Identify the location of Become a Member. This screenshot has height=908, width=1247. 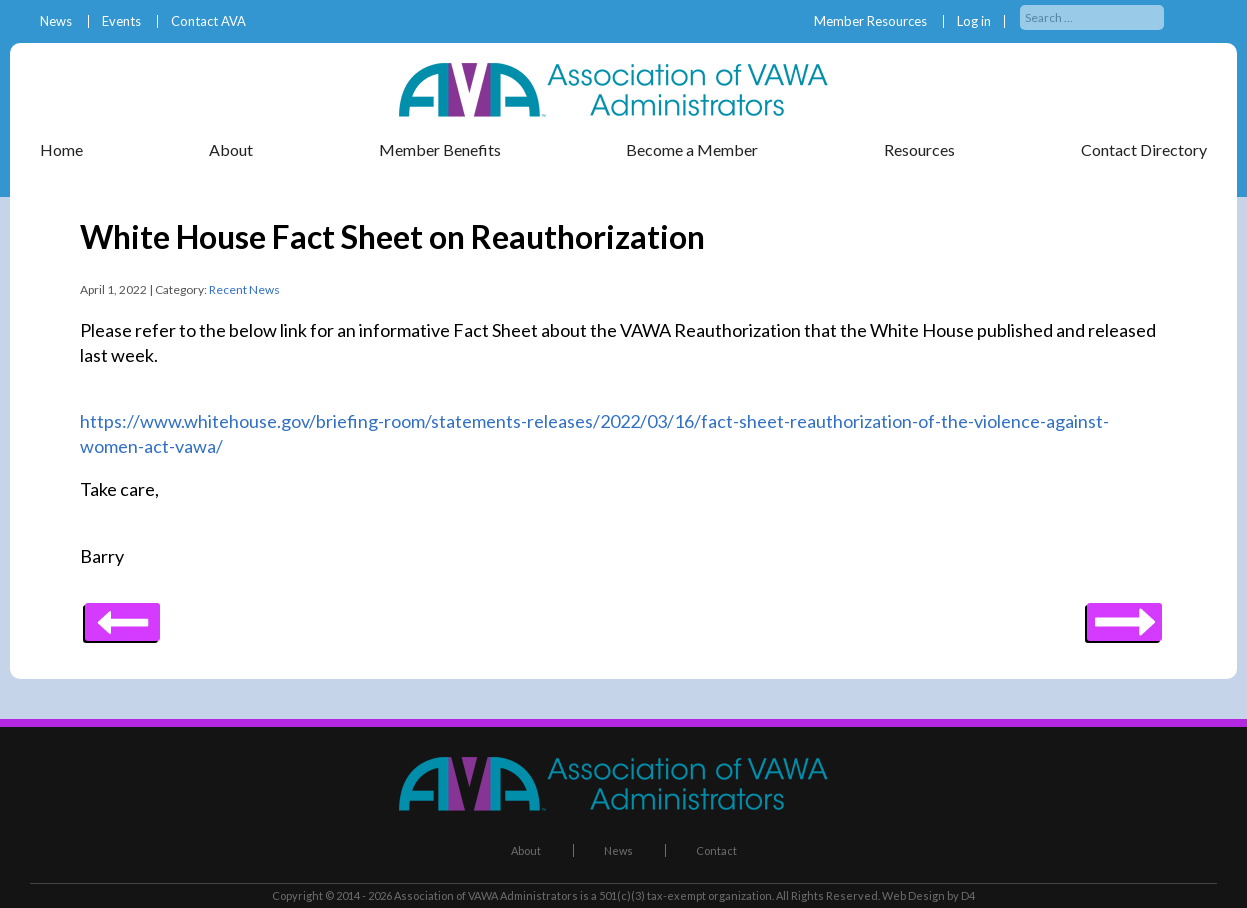
(692, 149).